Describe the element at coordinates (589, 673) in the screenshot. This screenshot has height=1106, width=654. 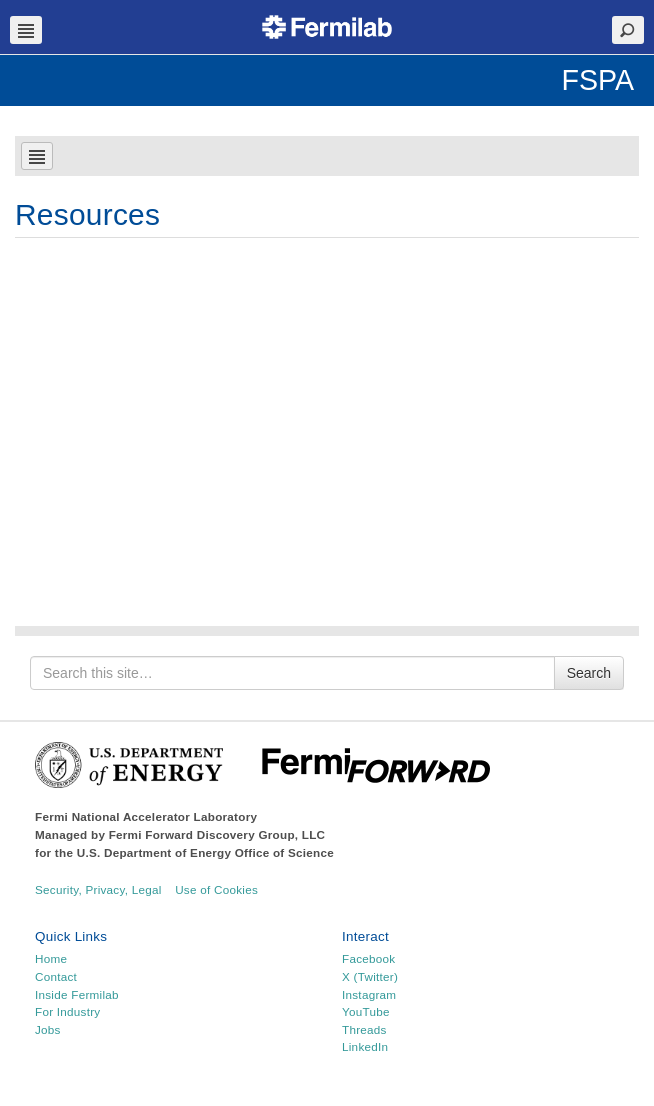
I see `Search` at that location.